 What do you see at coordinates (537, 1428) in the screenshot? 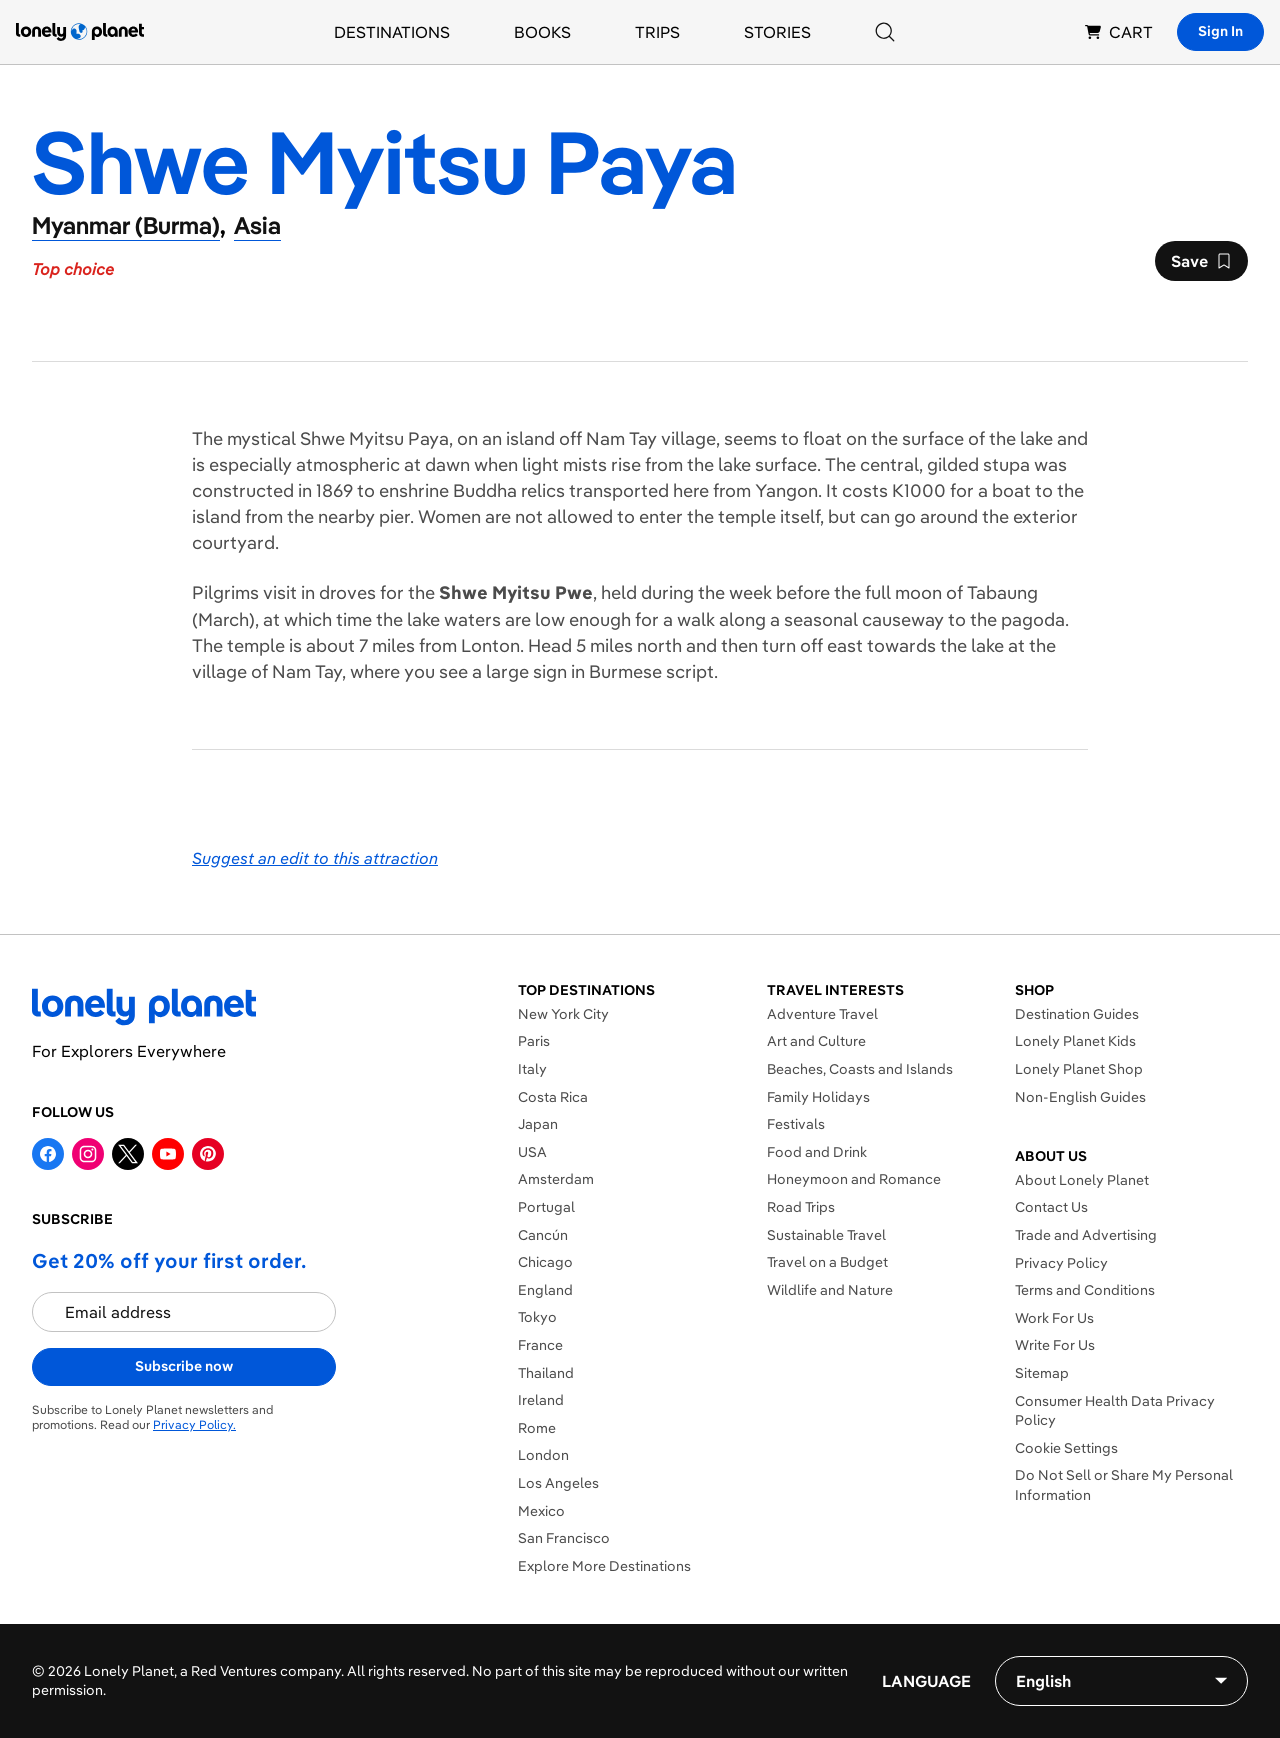
I see `Rome` at bounding box center [537, 1428].